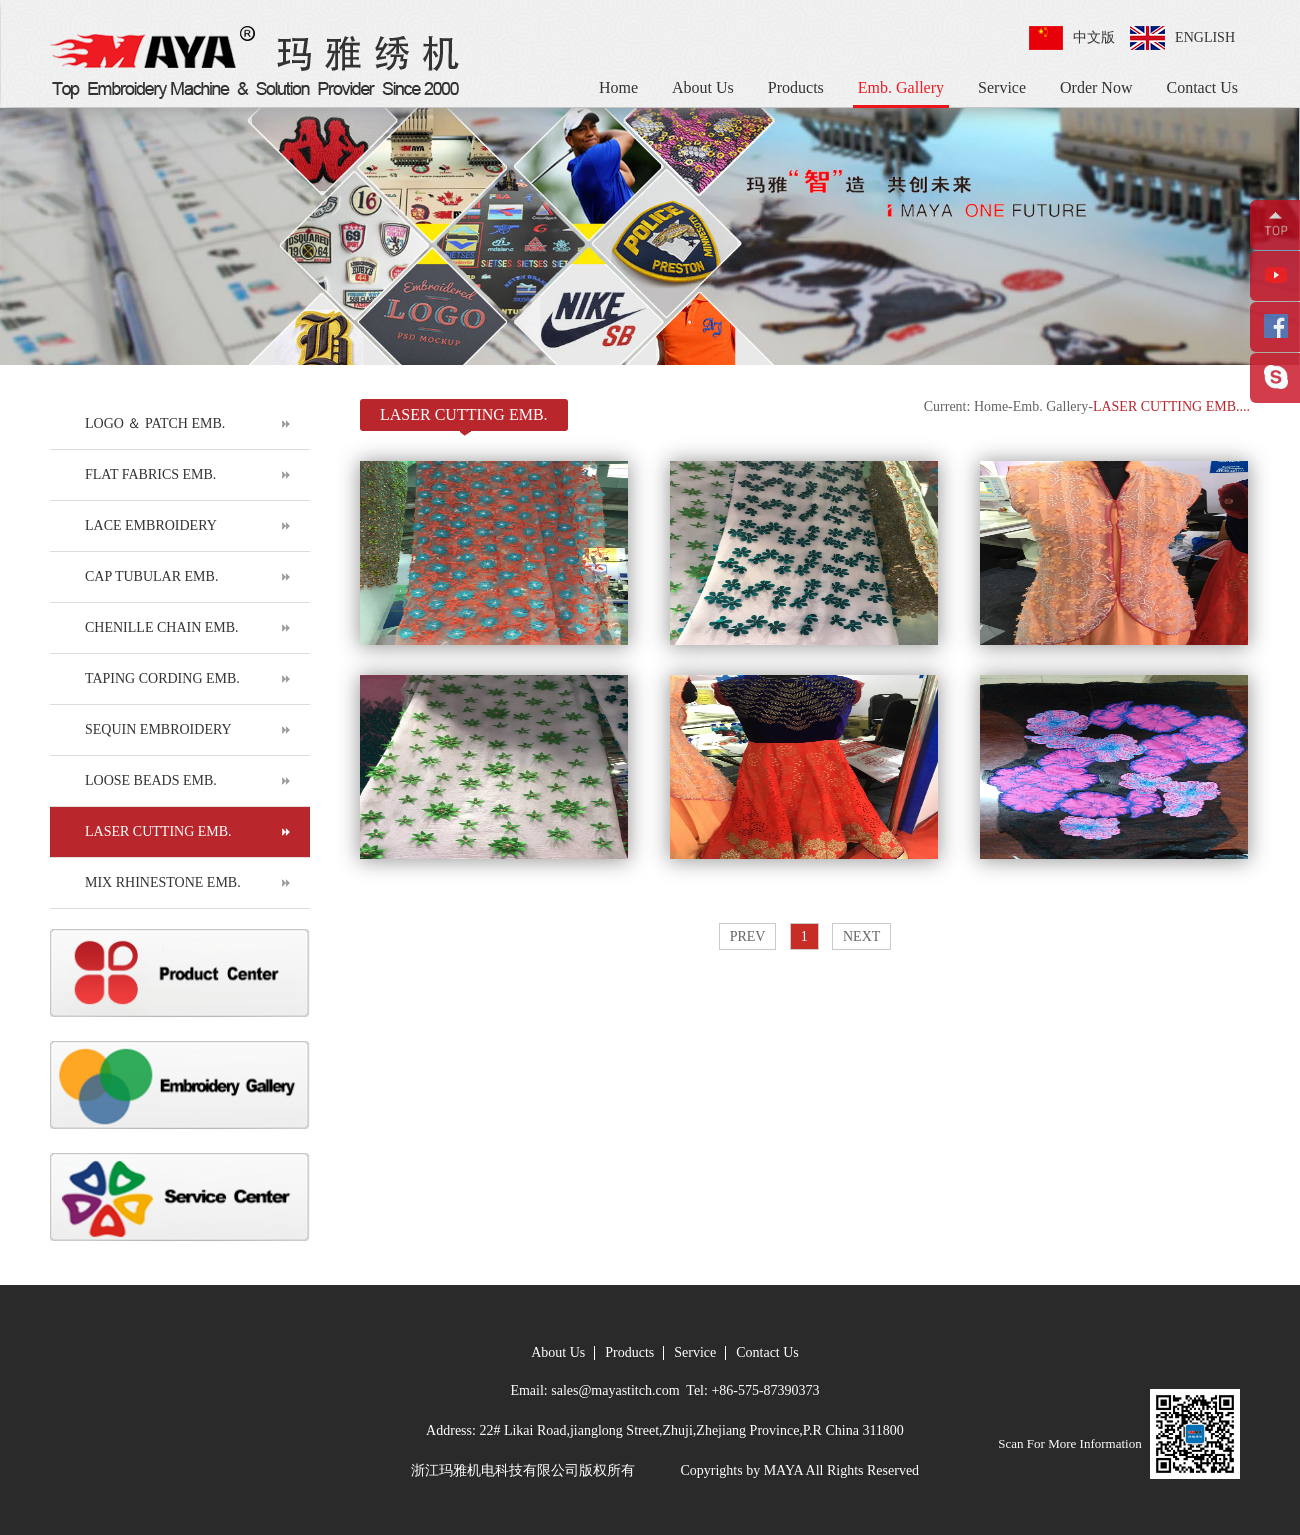  Describe the element at coordinates (861, 936) in the screenshot. I see `NEXT` at that location.